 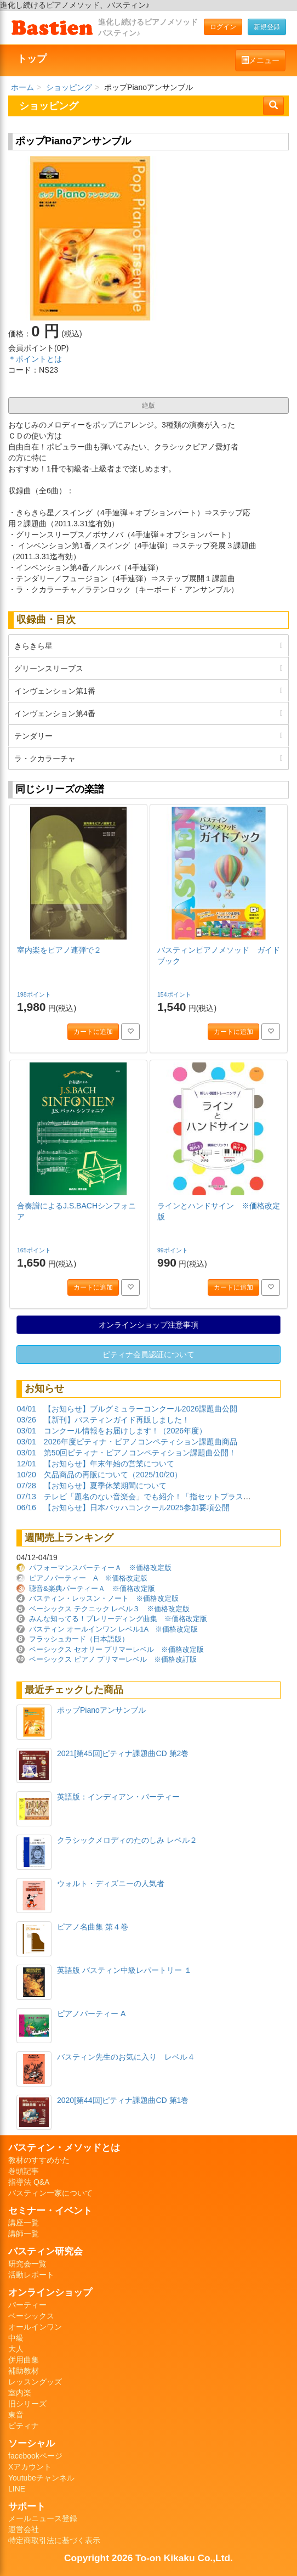 I want to click on ウォルト・ディズニーの人気者, so click(x=110, y=1883).